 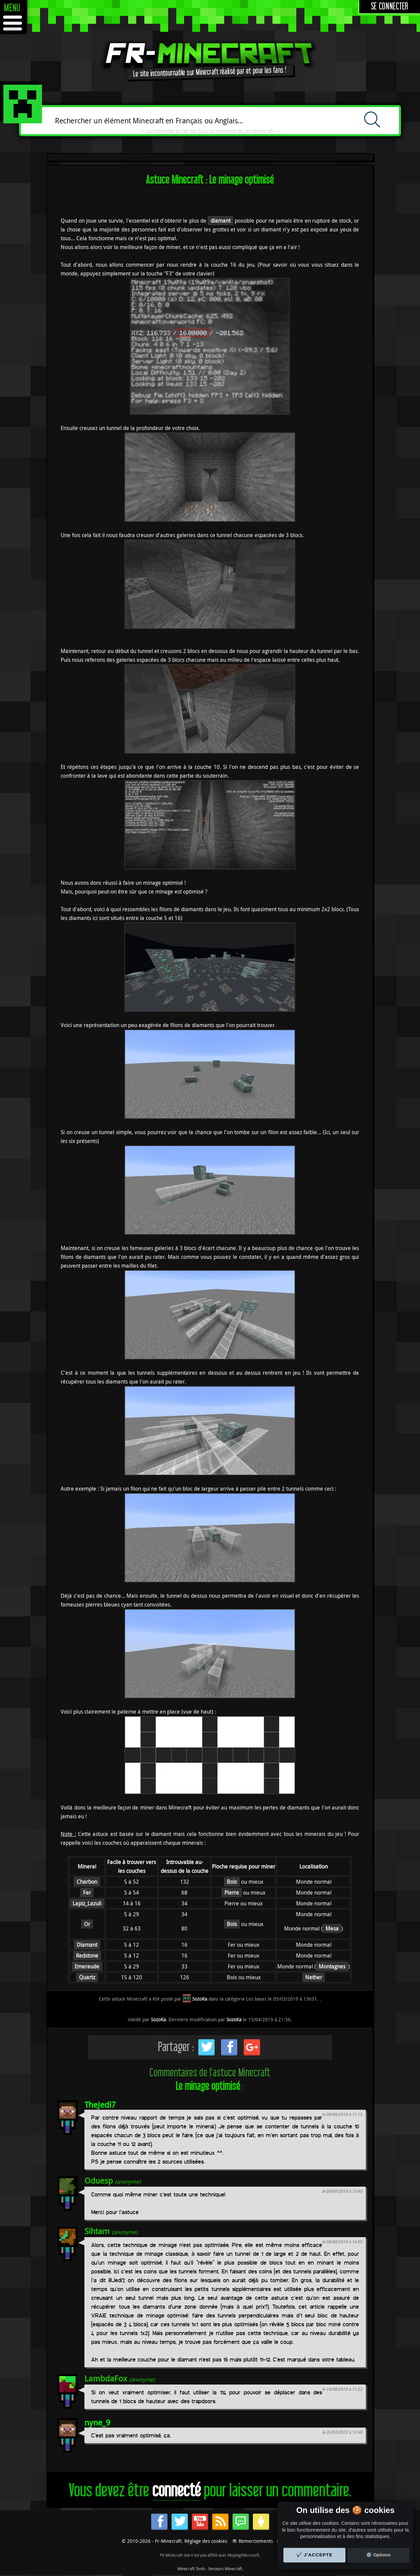 I want to click on Or, so click(x=87, y=1924).